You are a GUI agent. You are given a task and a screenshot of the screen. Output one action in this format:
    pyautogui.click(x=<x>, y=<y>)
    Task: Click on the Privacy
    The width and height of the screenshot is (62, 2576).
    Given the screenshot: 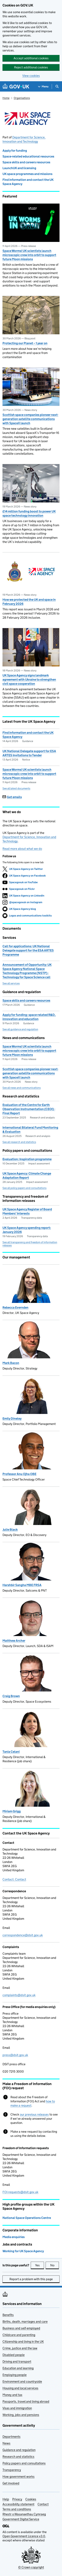 What is the action you would take?
    pyautogui.click(x=17, y=2499)
    